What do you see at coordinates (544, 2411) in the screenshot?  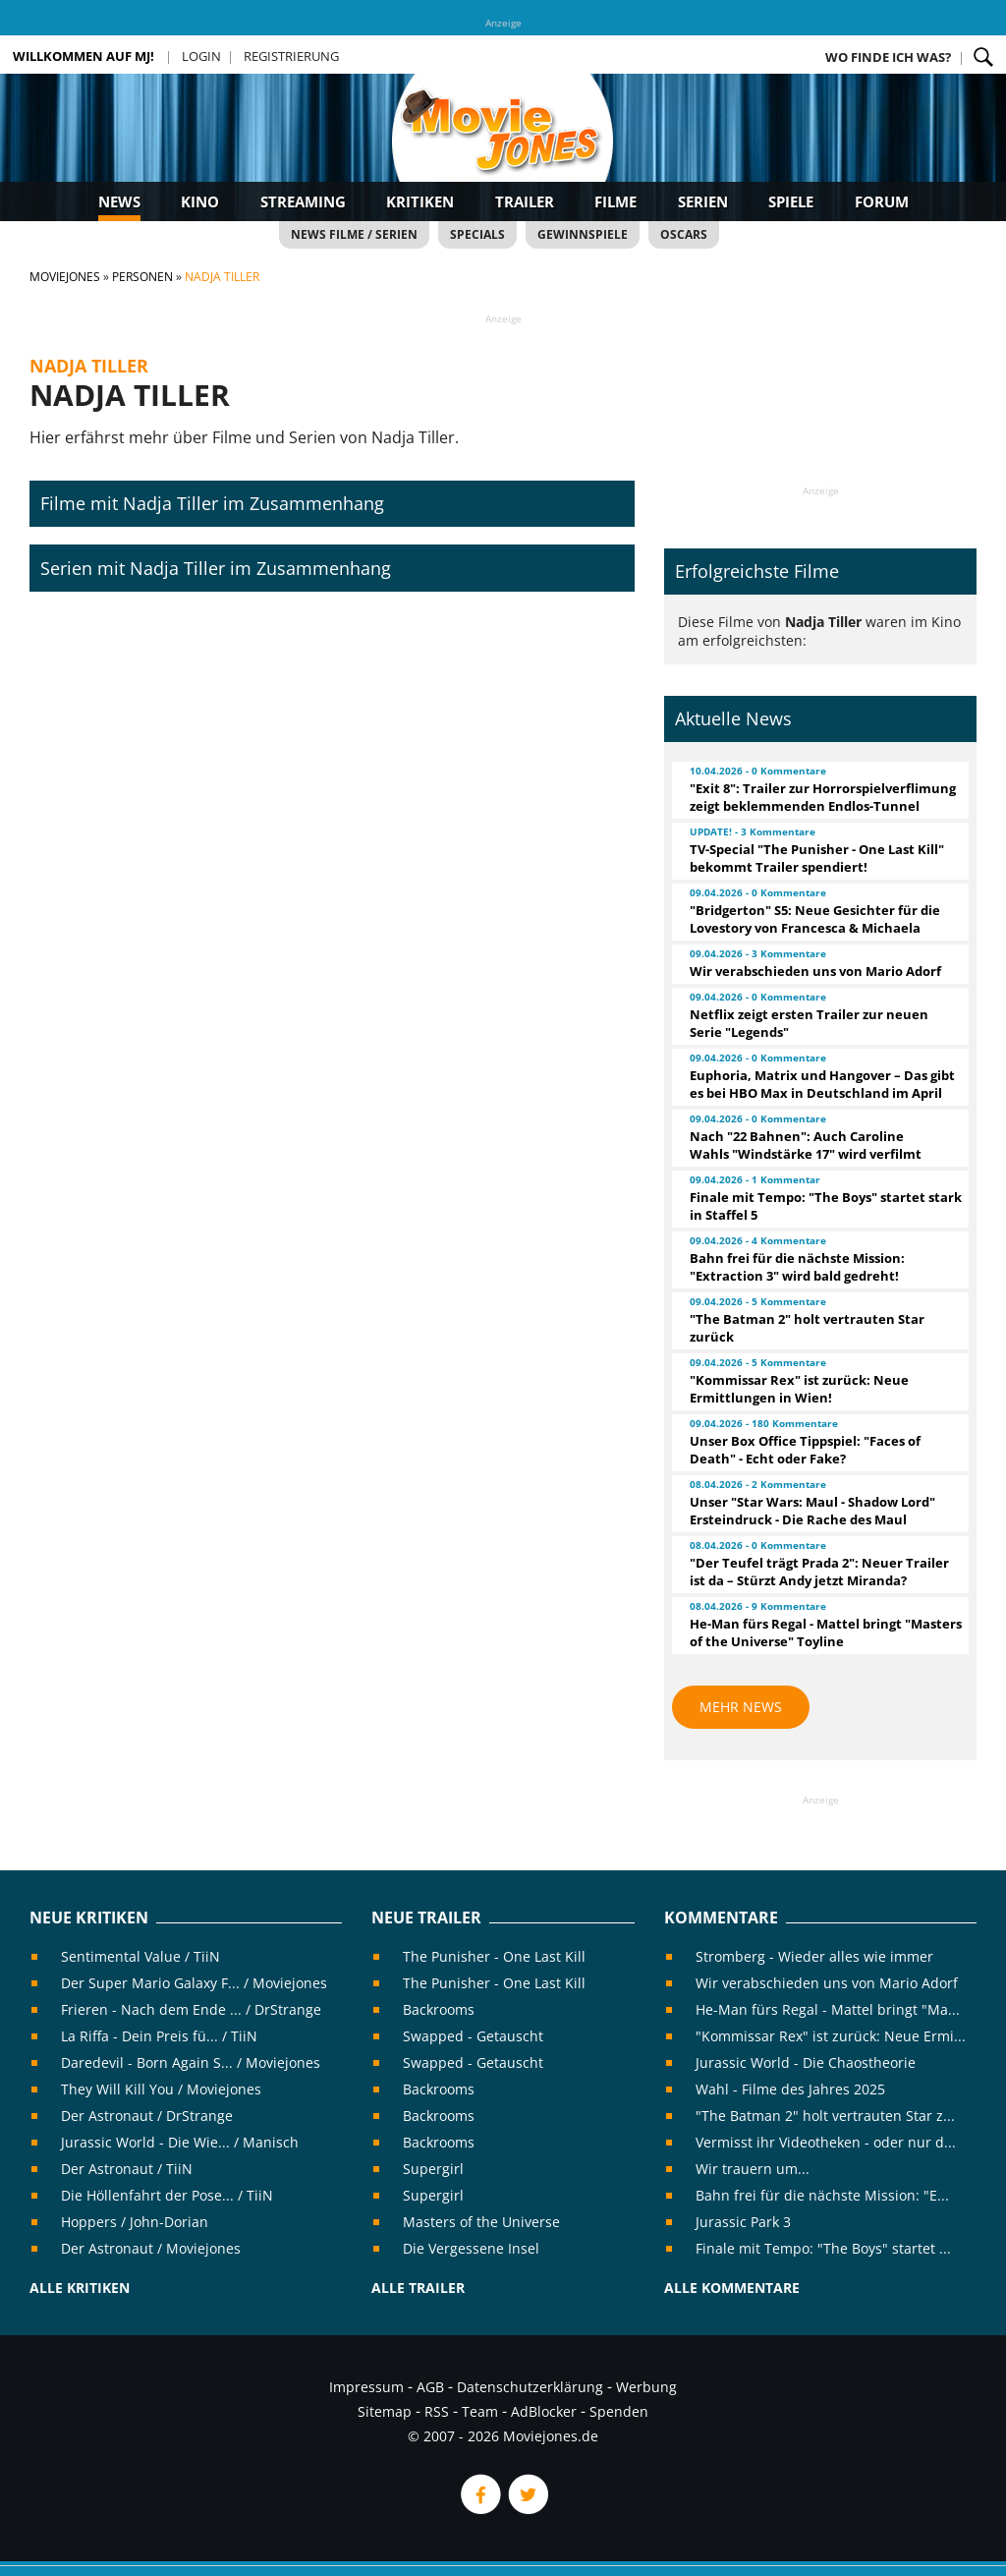 I see `AdBlocker` at bounding box center [544, 2411].